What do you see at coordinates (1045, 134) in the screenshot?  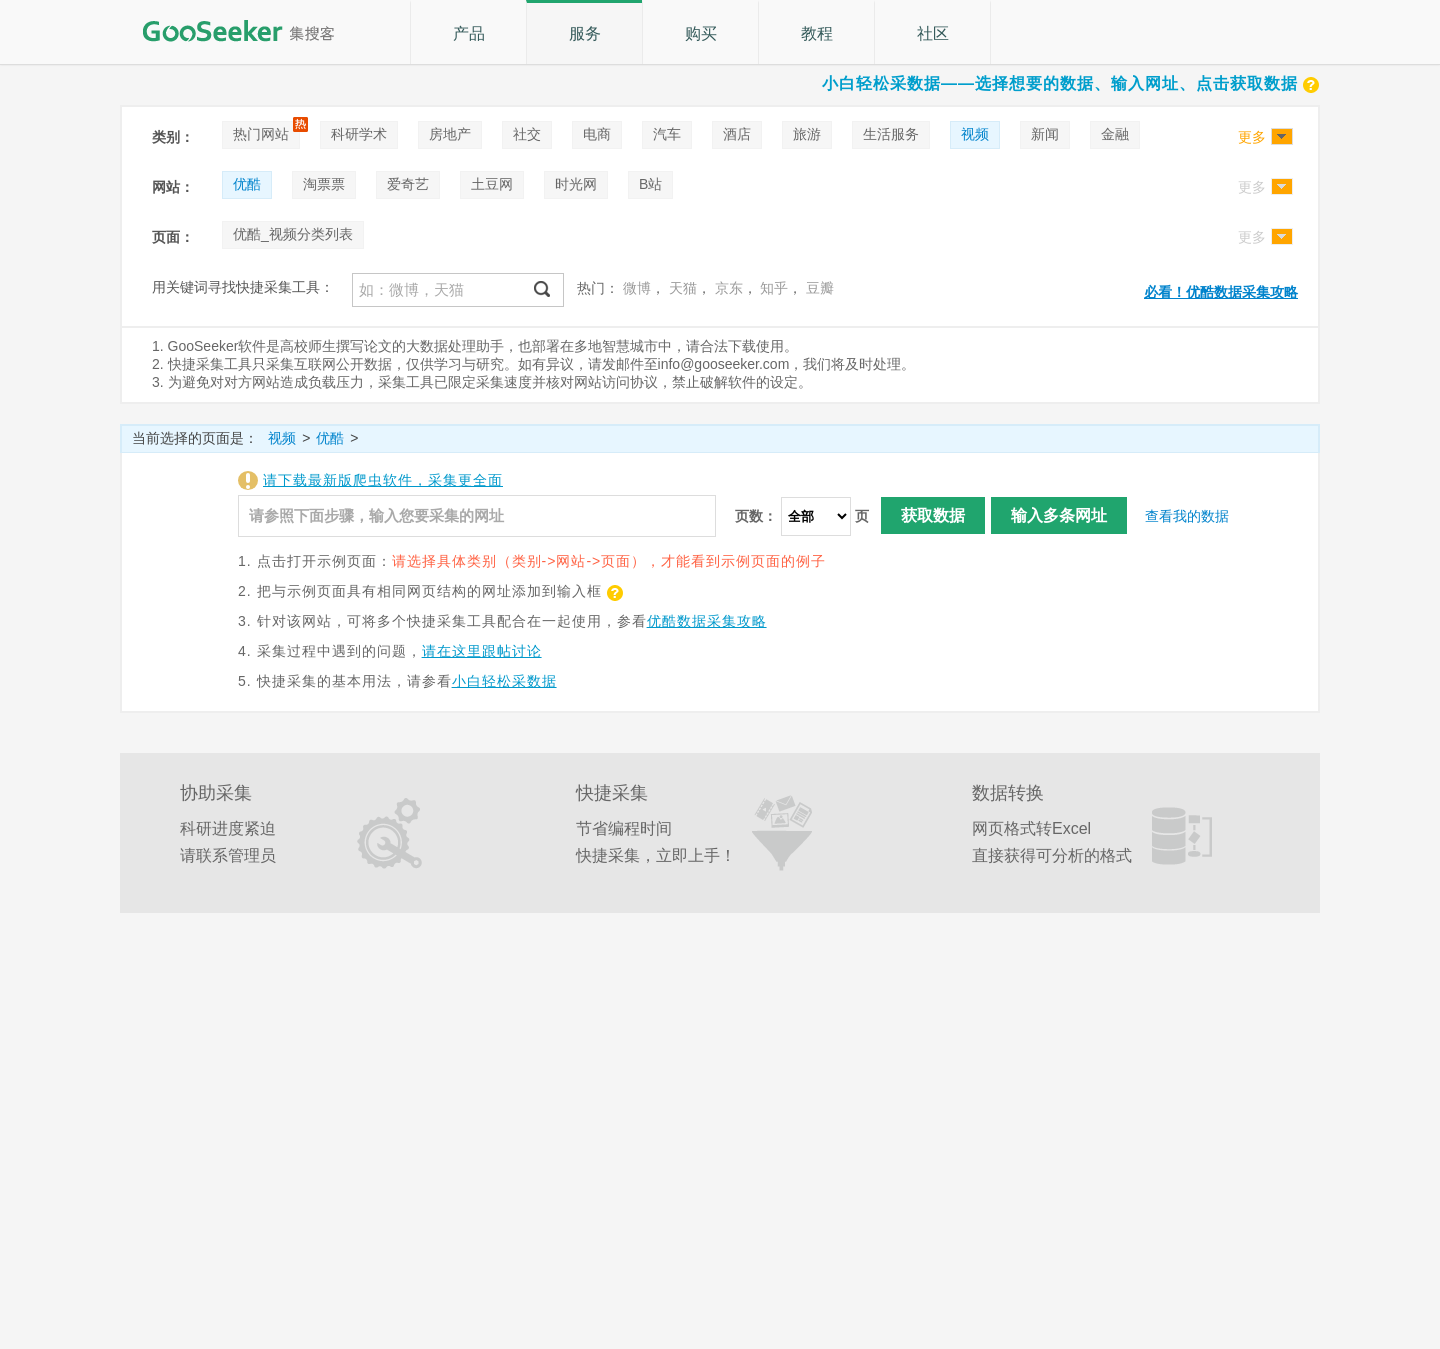 I see `新闻` at bounding box center [1045, 134].